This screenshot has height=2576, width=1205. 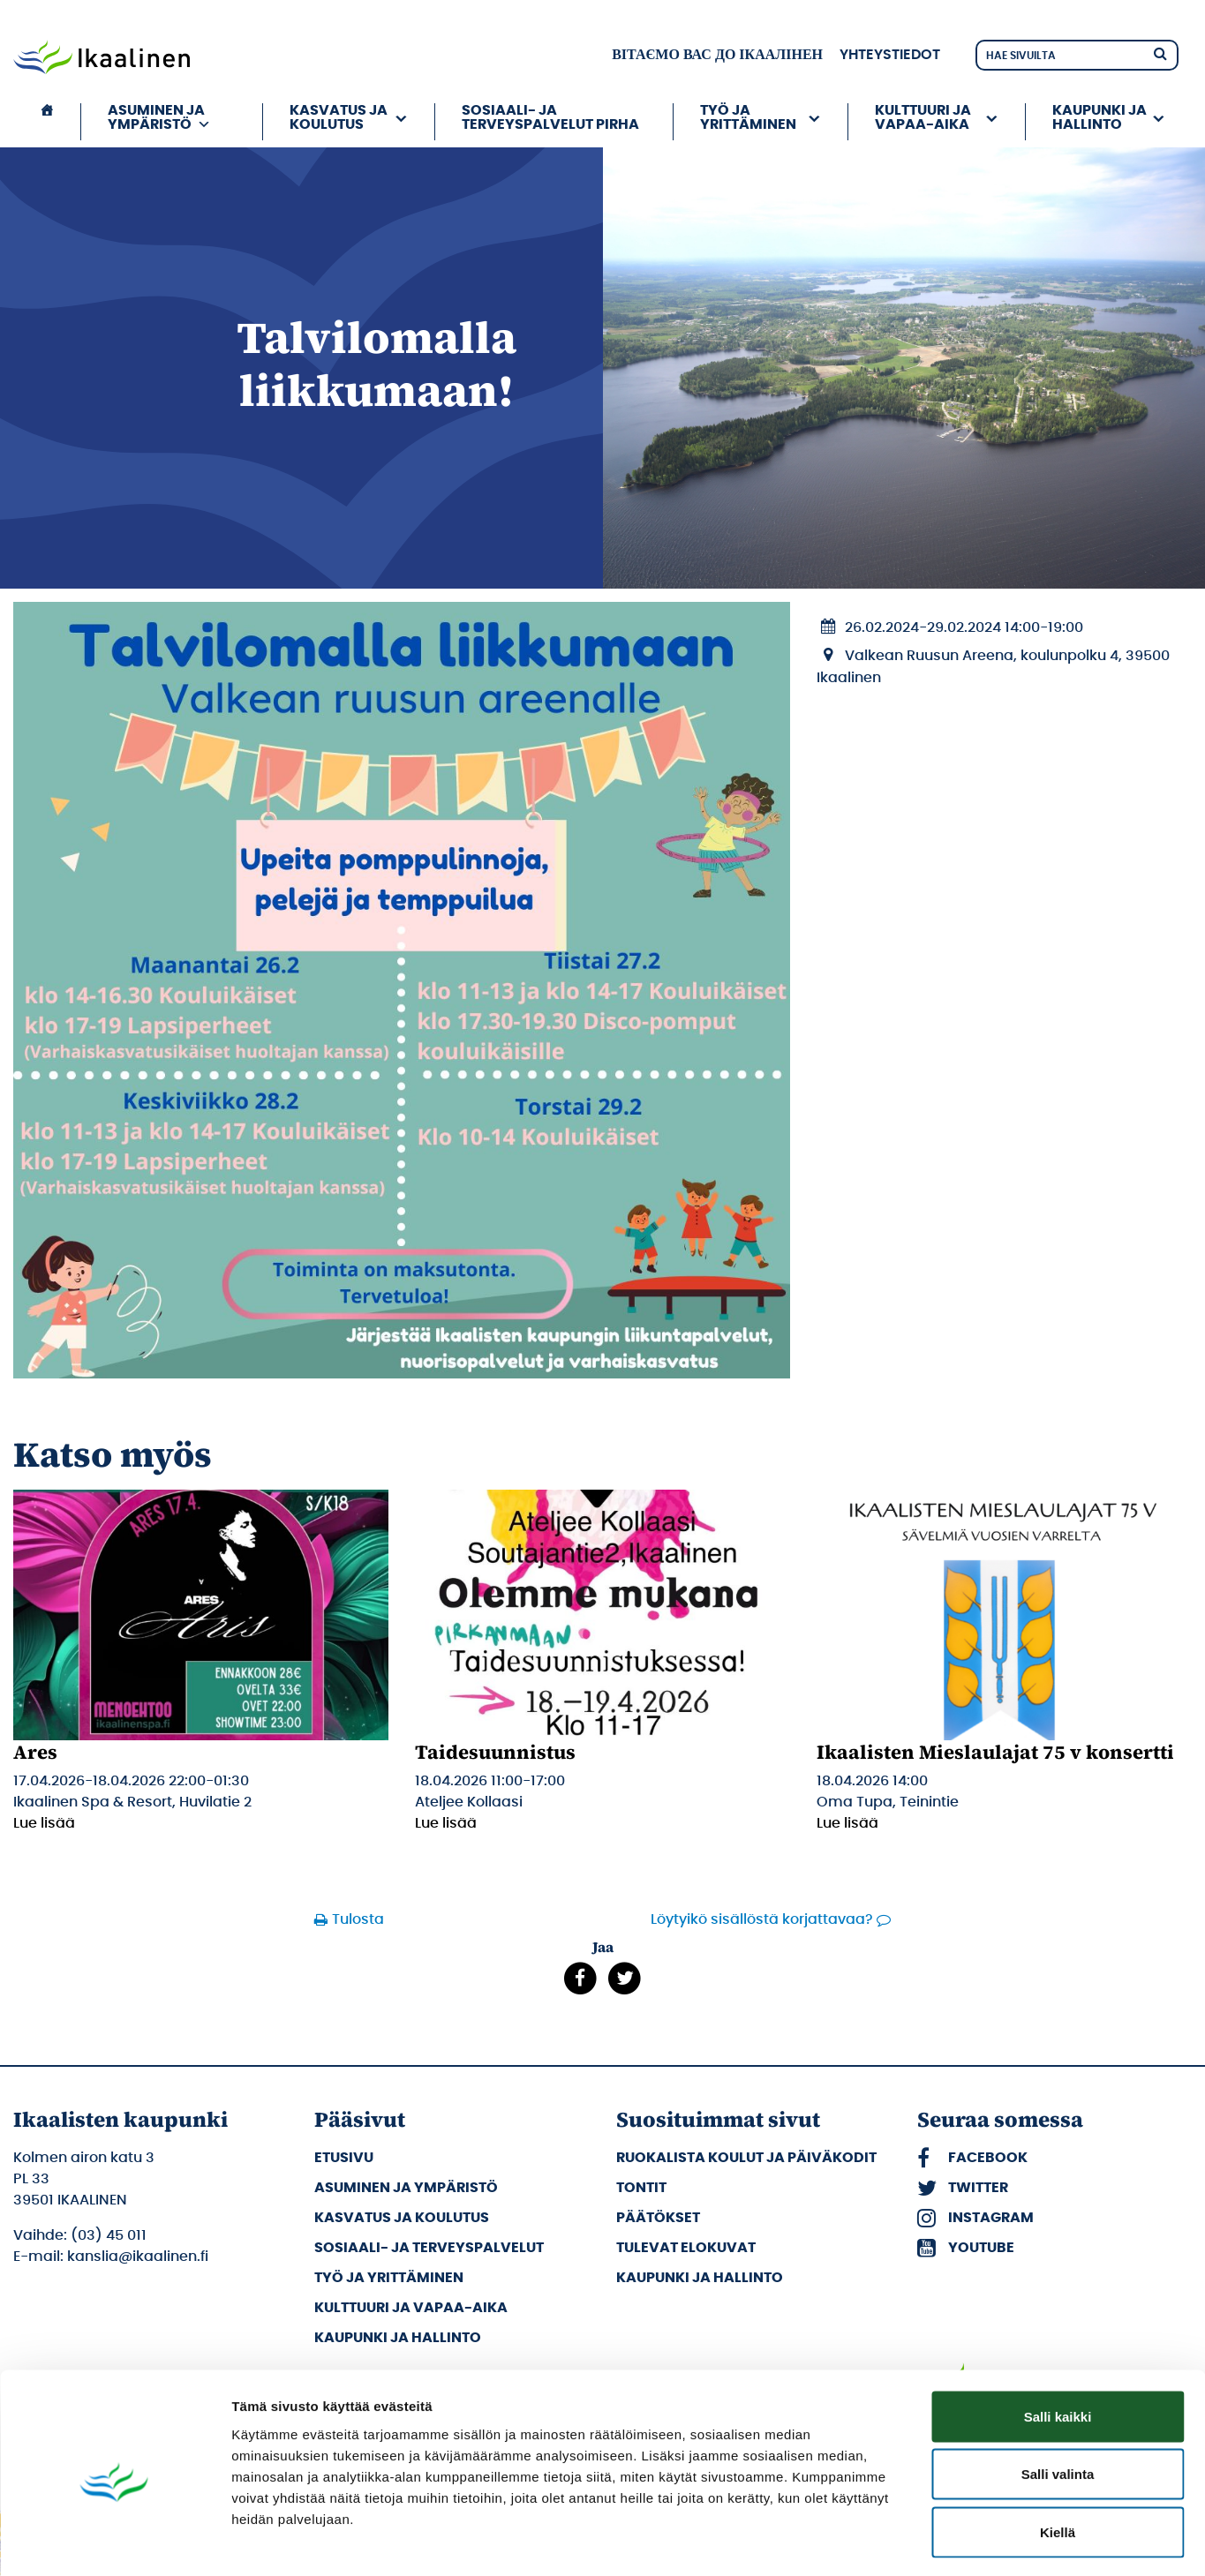 What do you see at coordinates (890, 55) in the screenshot?
I see `Yhteystiedot` at bounding box center [890, 55].